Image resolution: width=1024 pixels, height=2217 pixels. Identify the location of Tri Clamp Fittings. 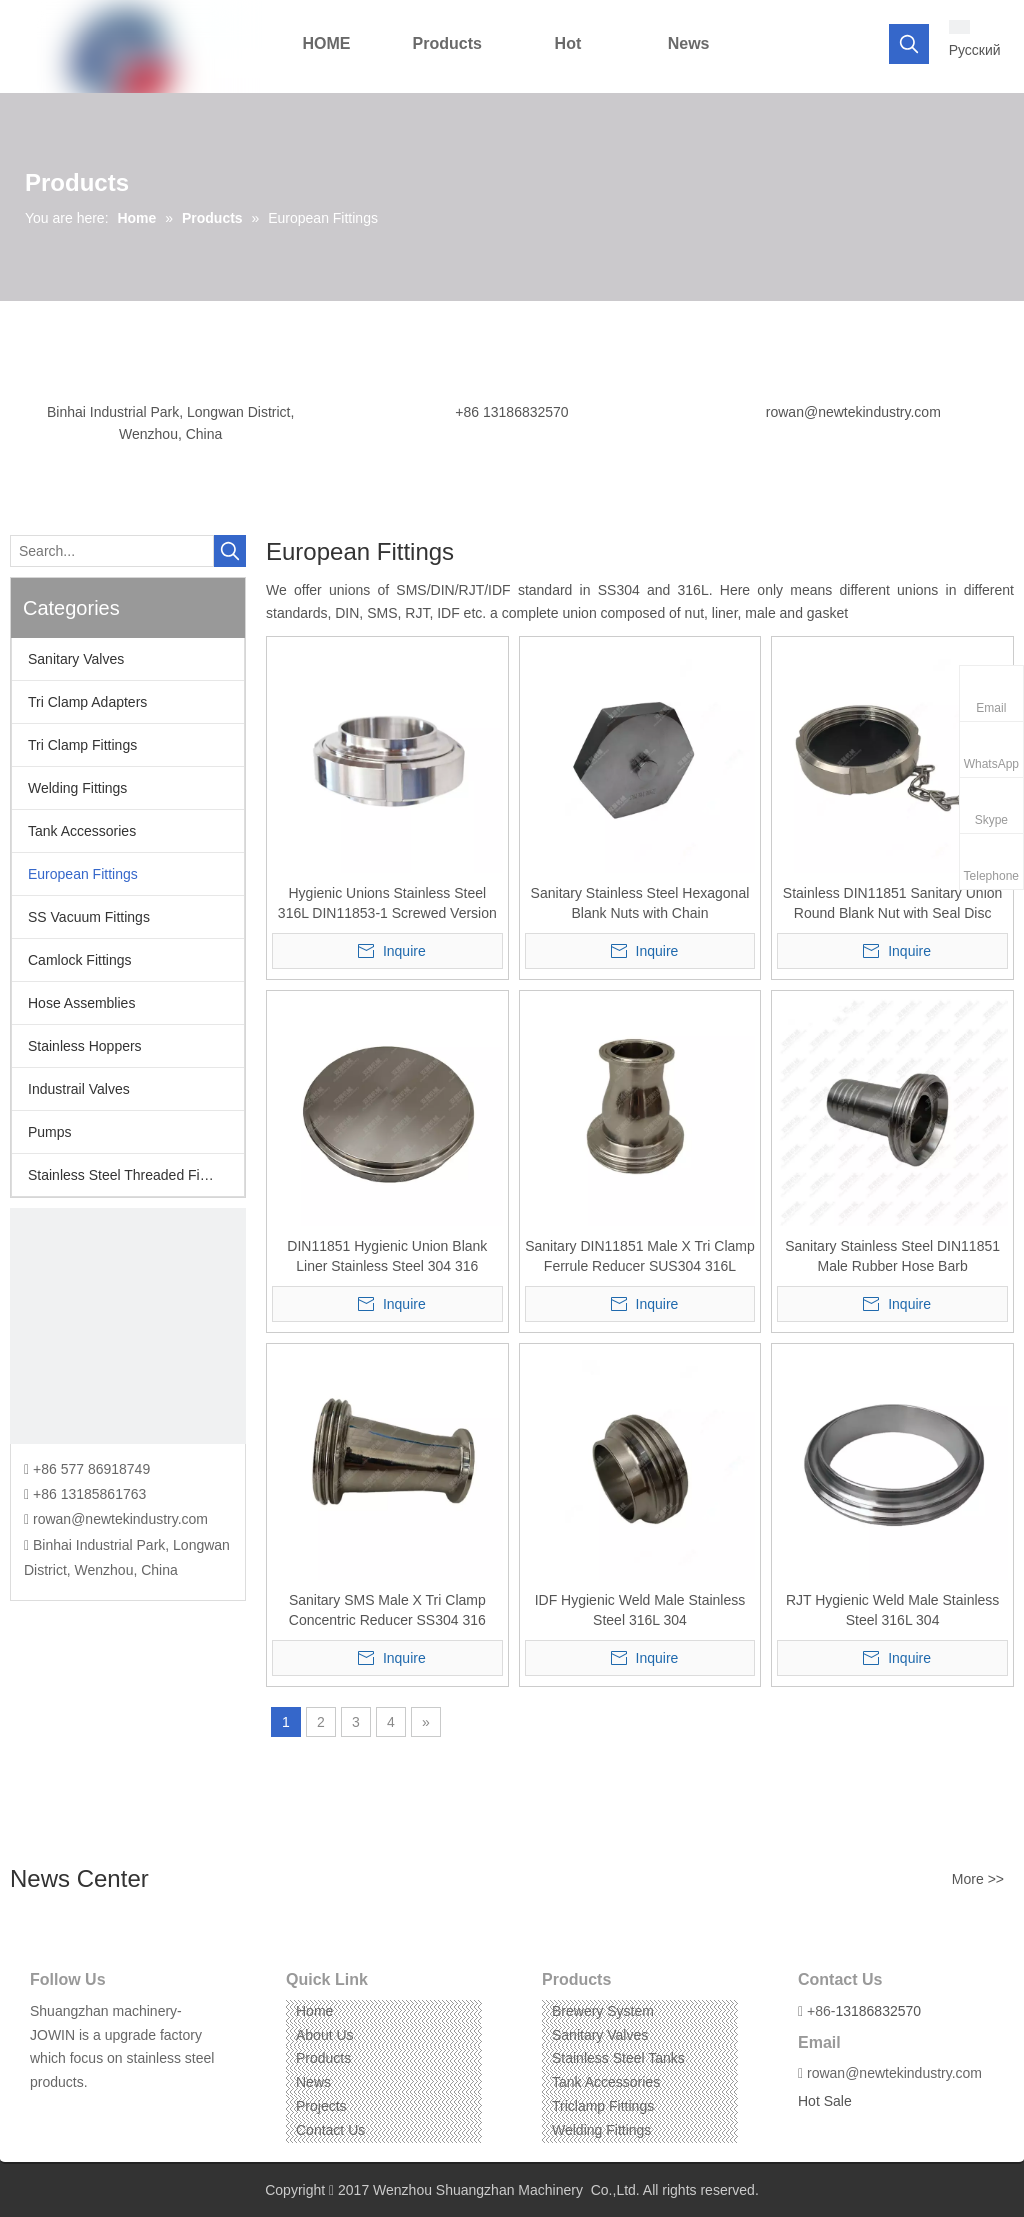
(82, 745).